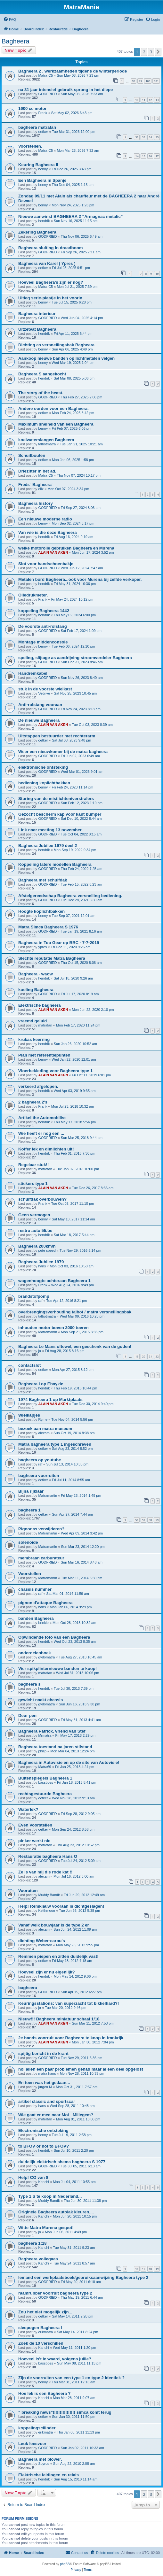 This screenshot has height=2576, width=163. What do you see at coordinates (150, 2269) in the screenshot?
I see `18` at bounding box center [150, 2269].